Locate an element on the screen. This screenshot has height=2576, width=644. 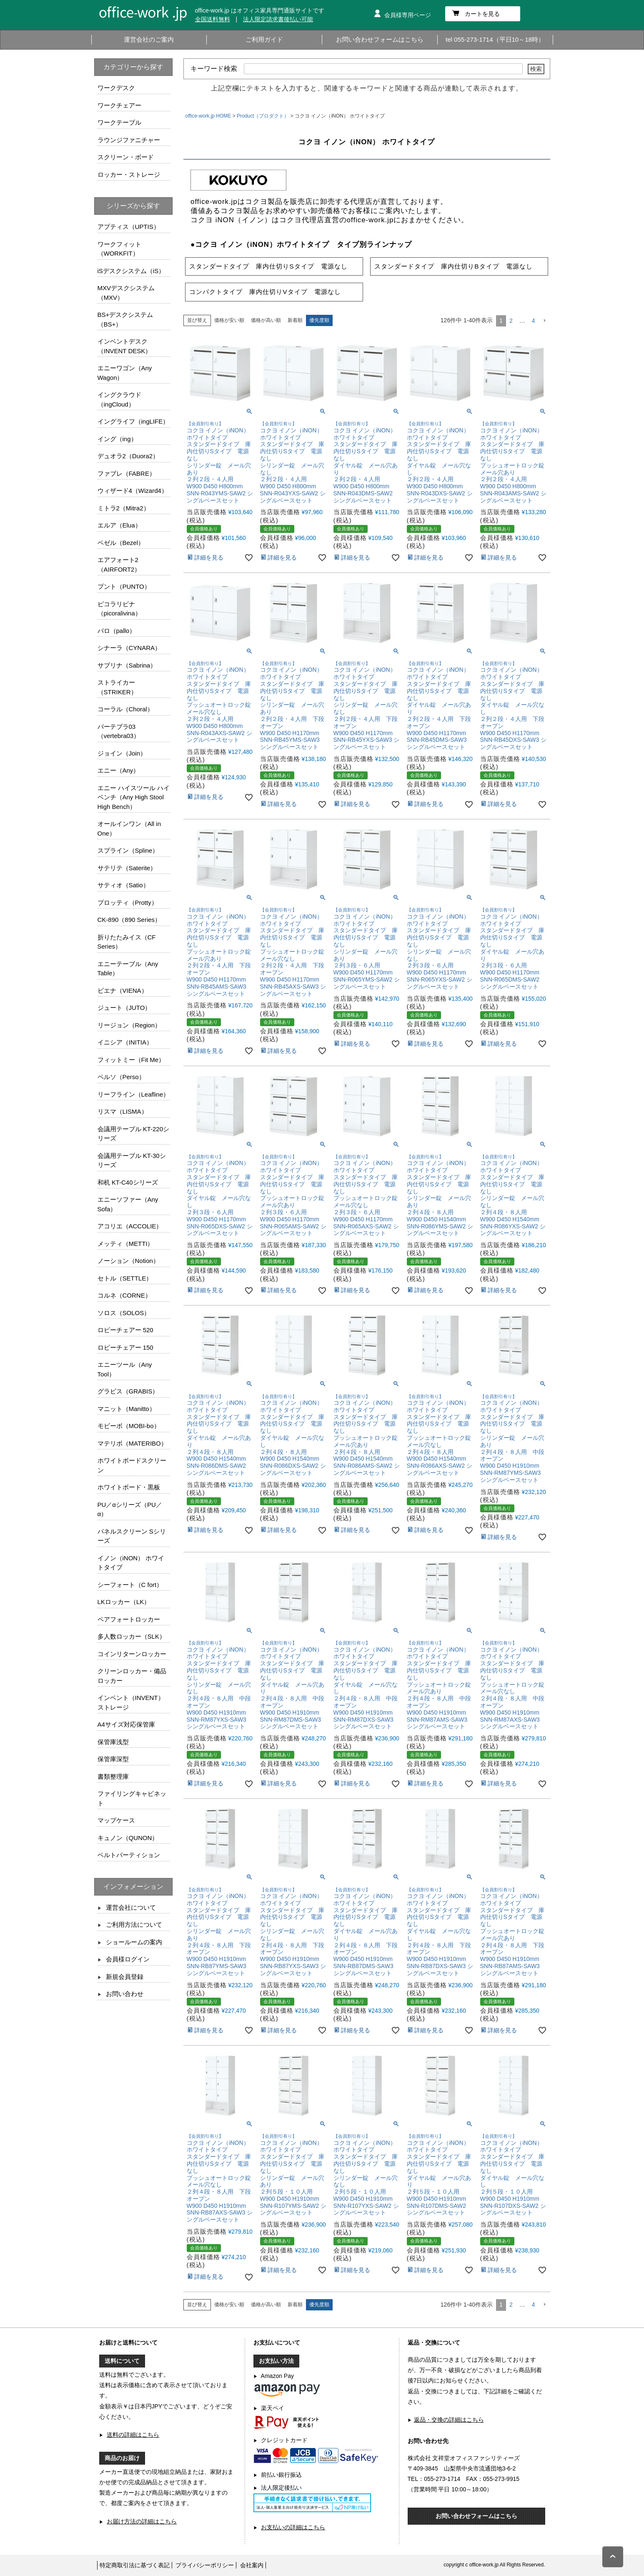
保管庫深型 is located at coordinates (113, 1759).